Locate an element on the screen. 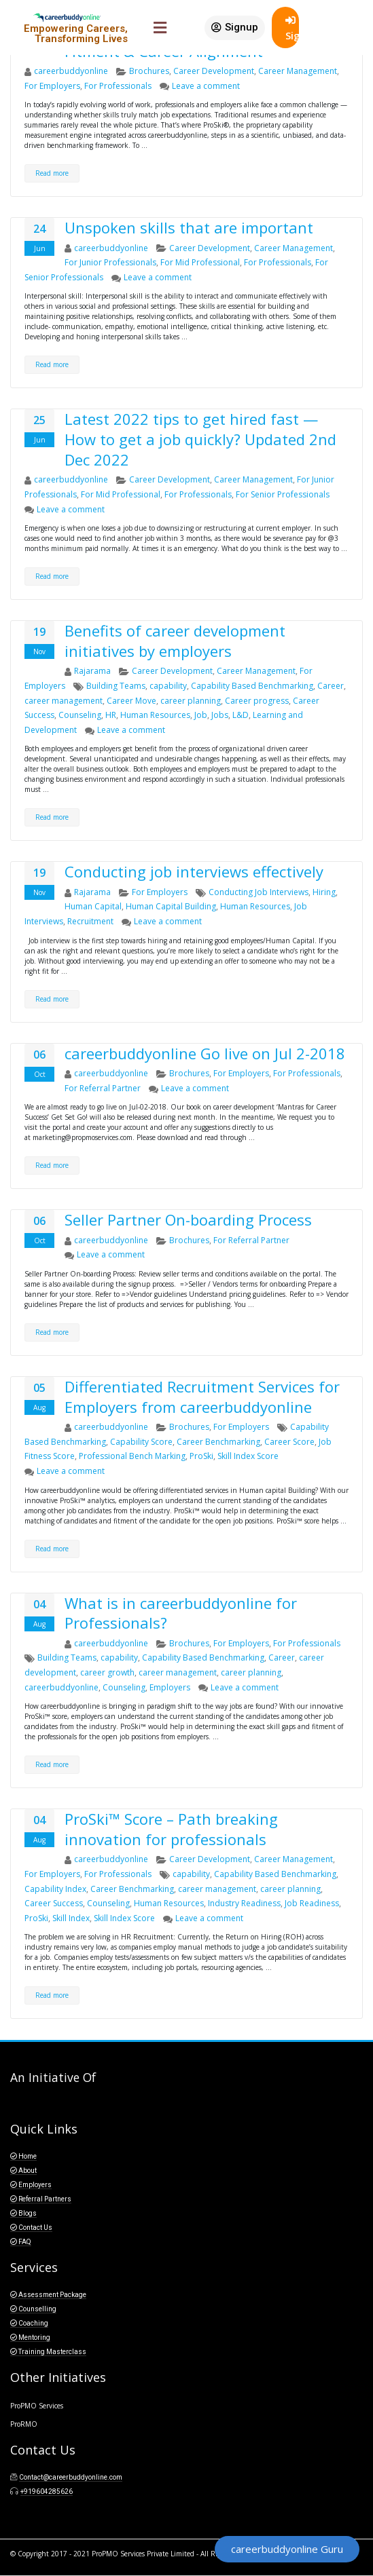  Unspoken skills that are important is located at coordinates (189, 227).